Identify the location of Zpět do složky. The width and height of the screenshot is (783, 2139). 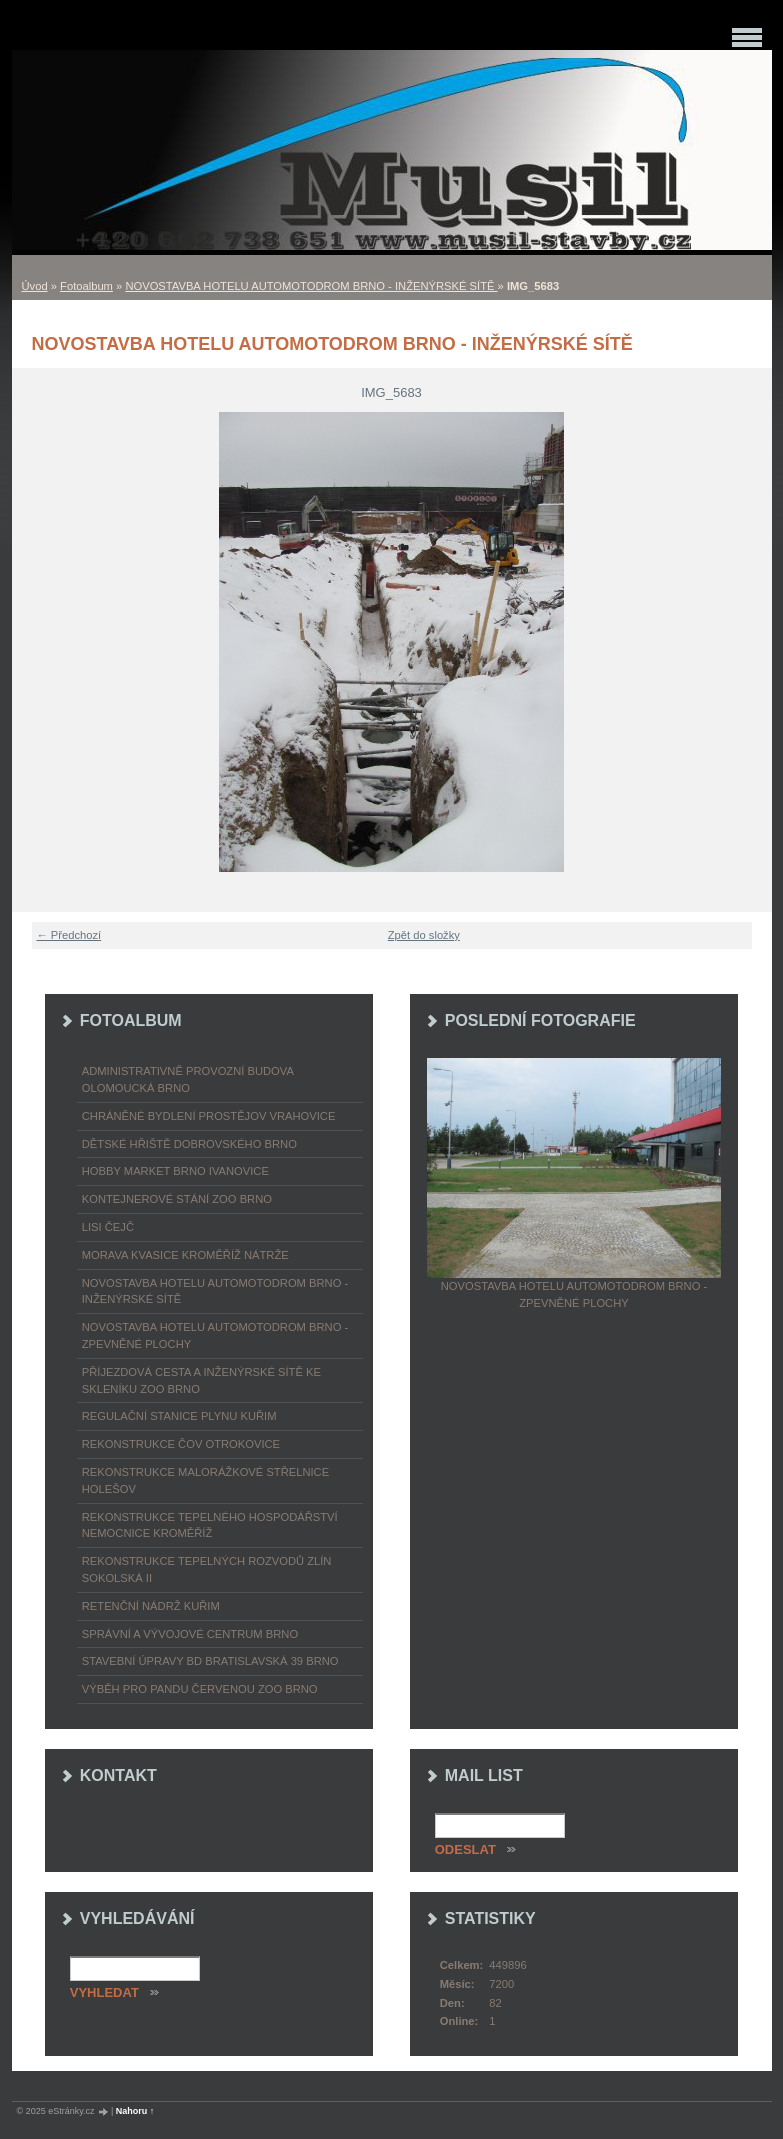
(424, 935).